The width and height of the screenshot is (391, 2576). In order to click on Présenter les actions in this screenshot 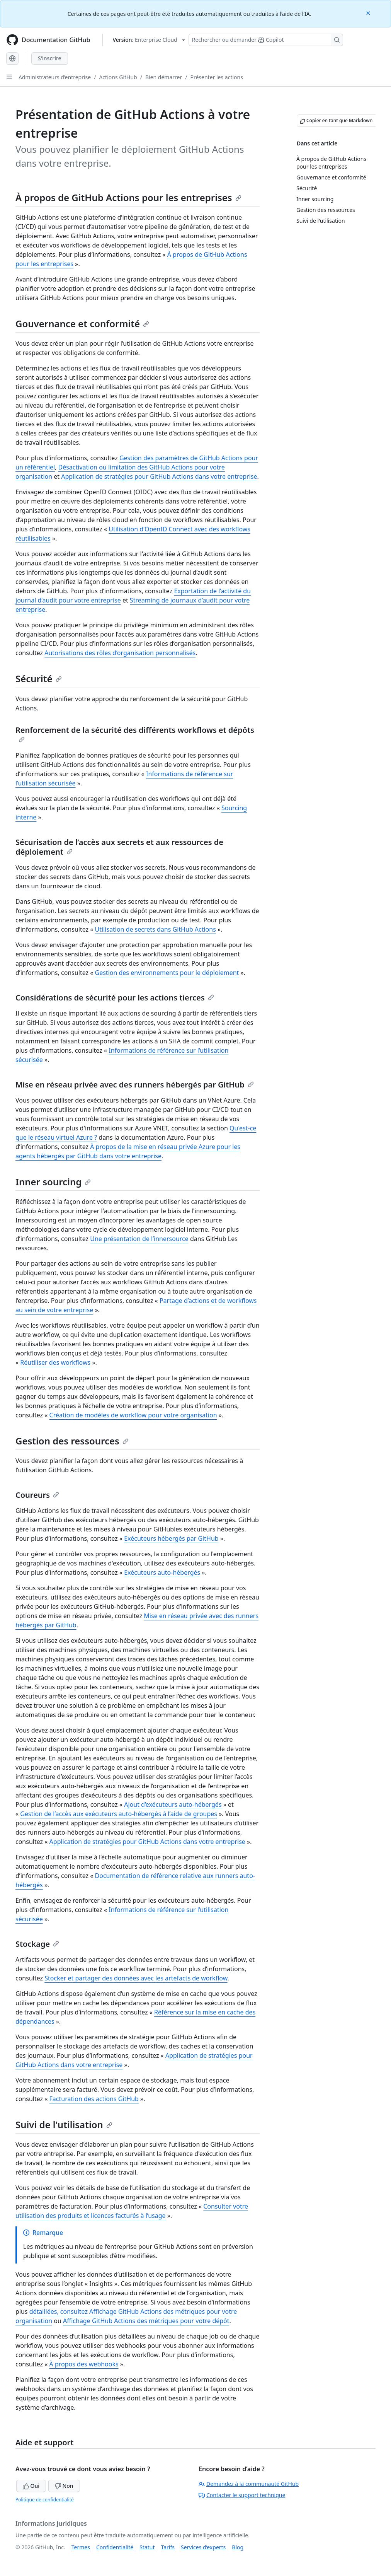, I will do `click(216, 77)`.